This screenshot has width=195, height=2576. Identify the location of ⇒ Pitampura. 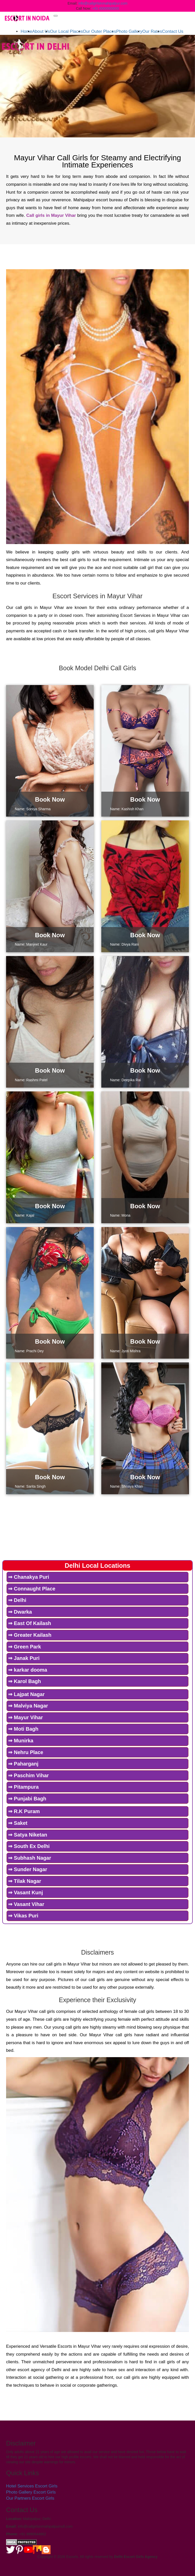
(23, 1787).